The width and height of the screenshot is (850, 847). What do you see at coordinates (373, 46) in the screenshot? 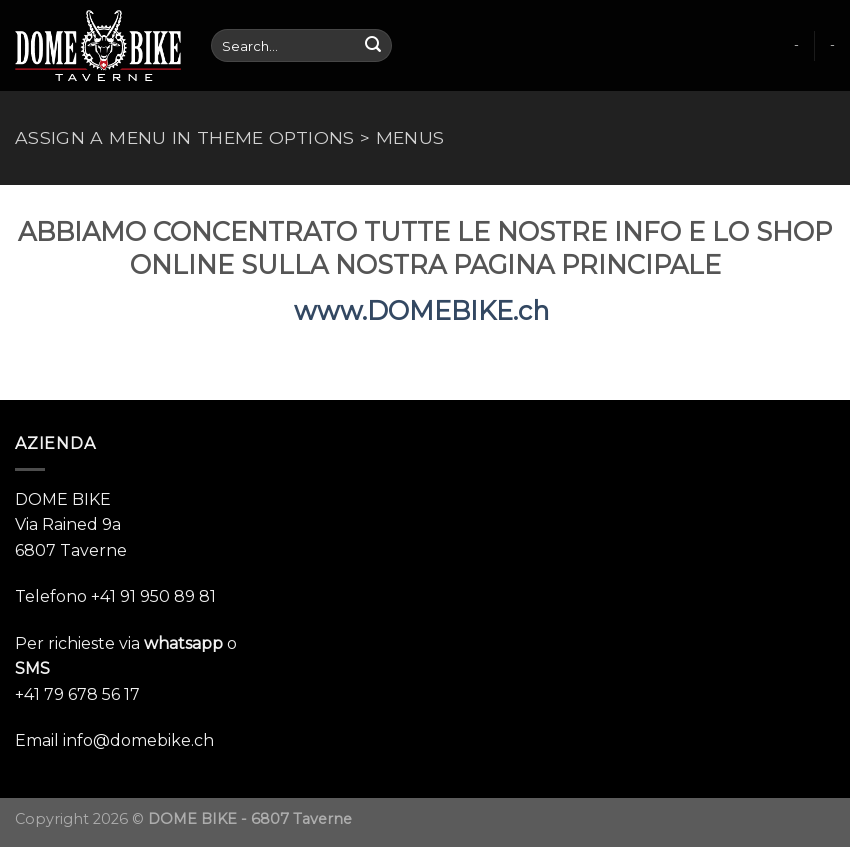
I see `[Submit]` at bounding box center [373, 46].